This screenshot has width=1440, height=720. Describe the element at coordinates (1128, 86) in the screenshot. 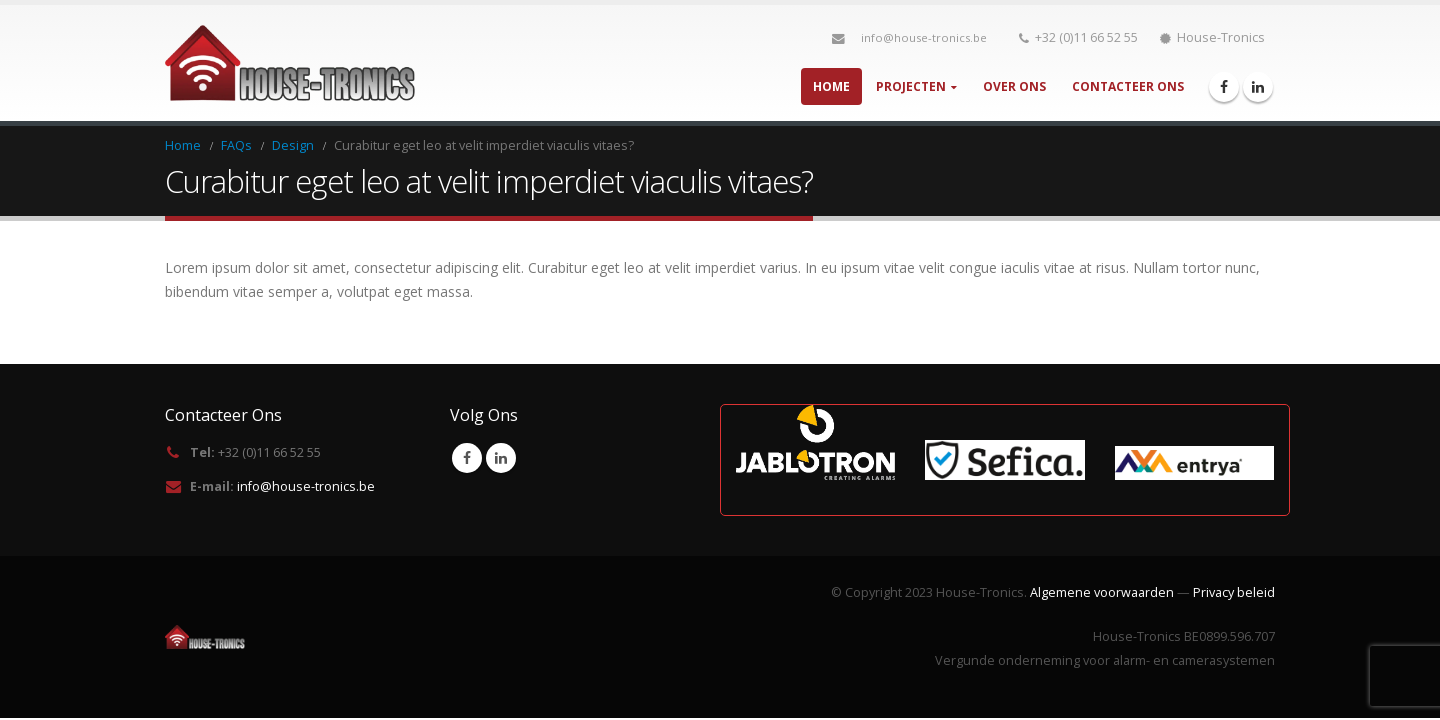

I see `Contacteer Ons` at that location.